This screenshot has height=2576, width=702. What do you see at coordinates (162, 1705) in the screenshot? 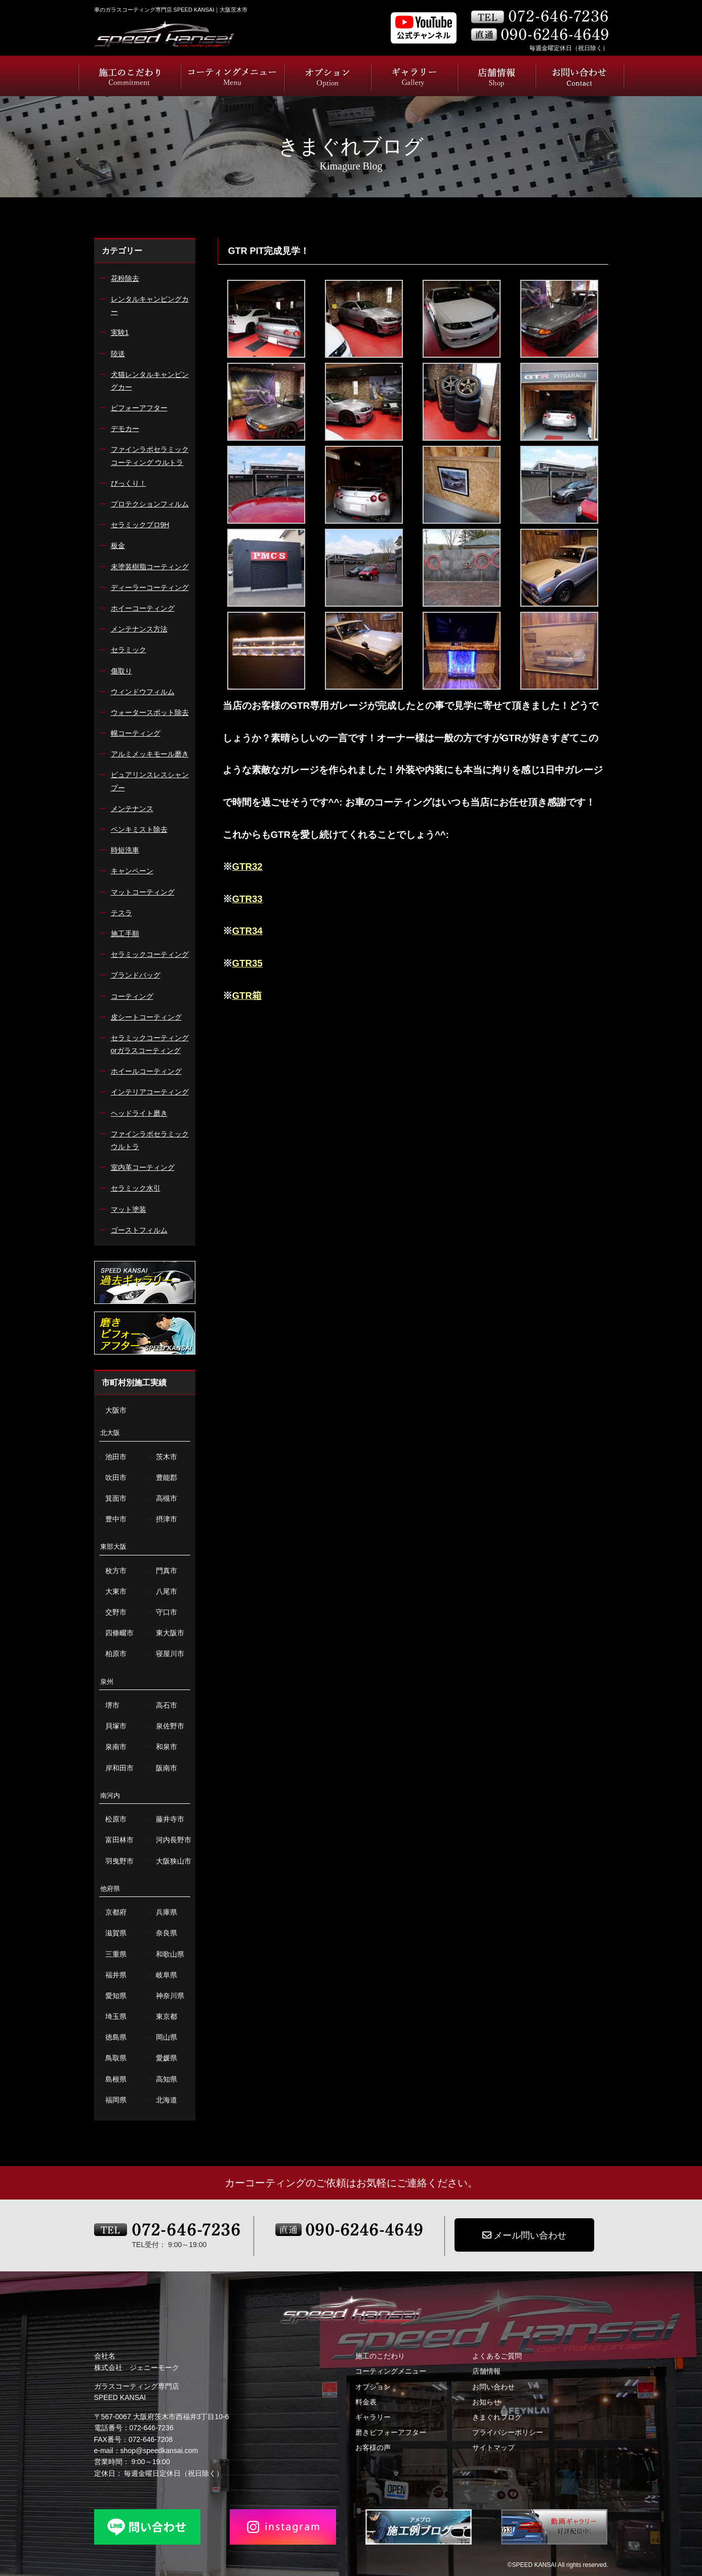
I see `高石市` at bounding box center [162, 1705].